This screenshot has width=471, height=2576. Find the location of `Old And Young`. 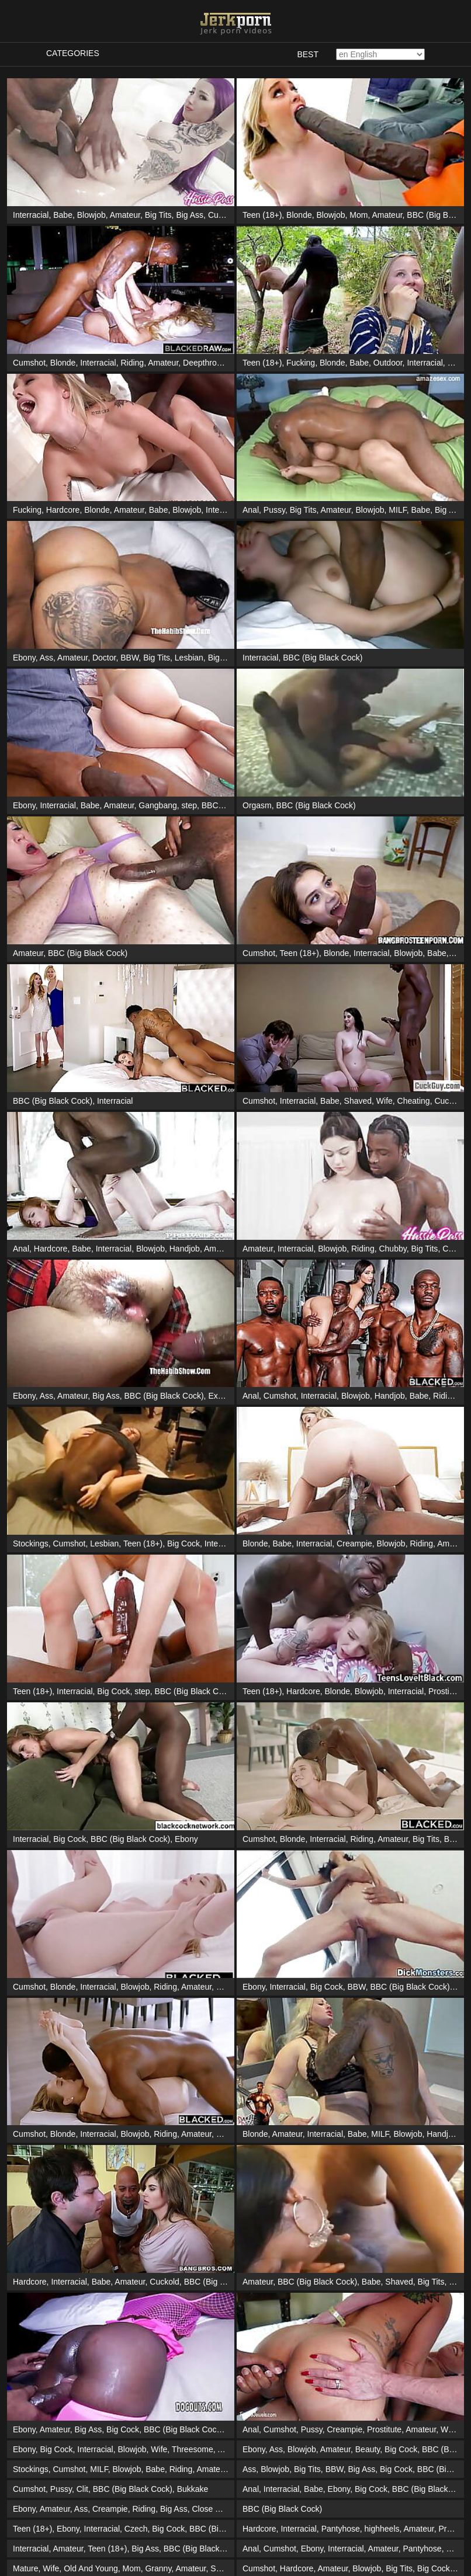

Old And Young is located at coordinates (91, 2568).